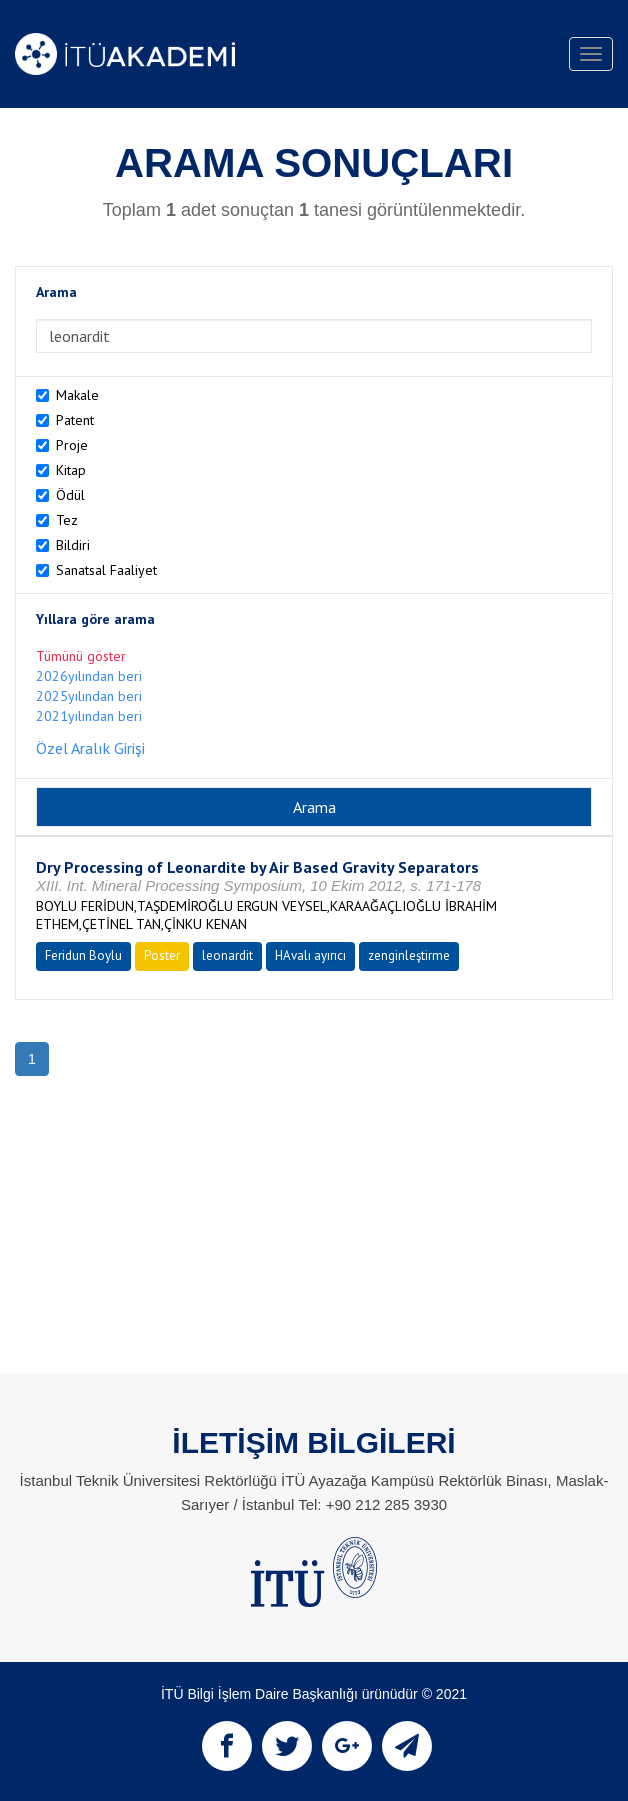 The width and height of the screenshot is (628, 1801). Describe the element at coordinates (89, 676) in the screenshot. I see `2026yılından beri` at that location.